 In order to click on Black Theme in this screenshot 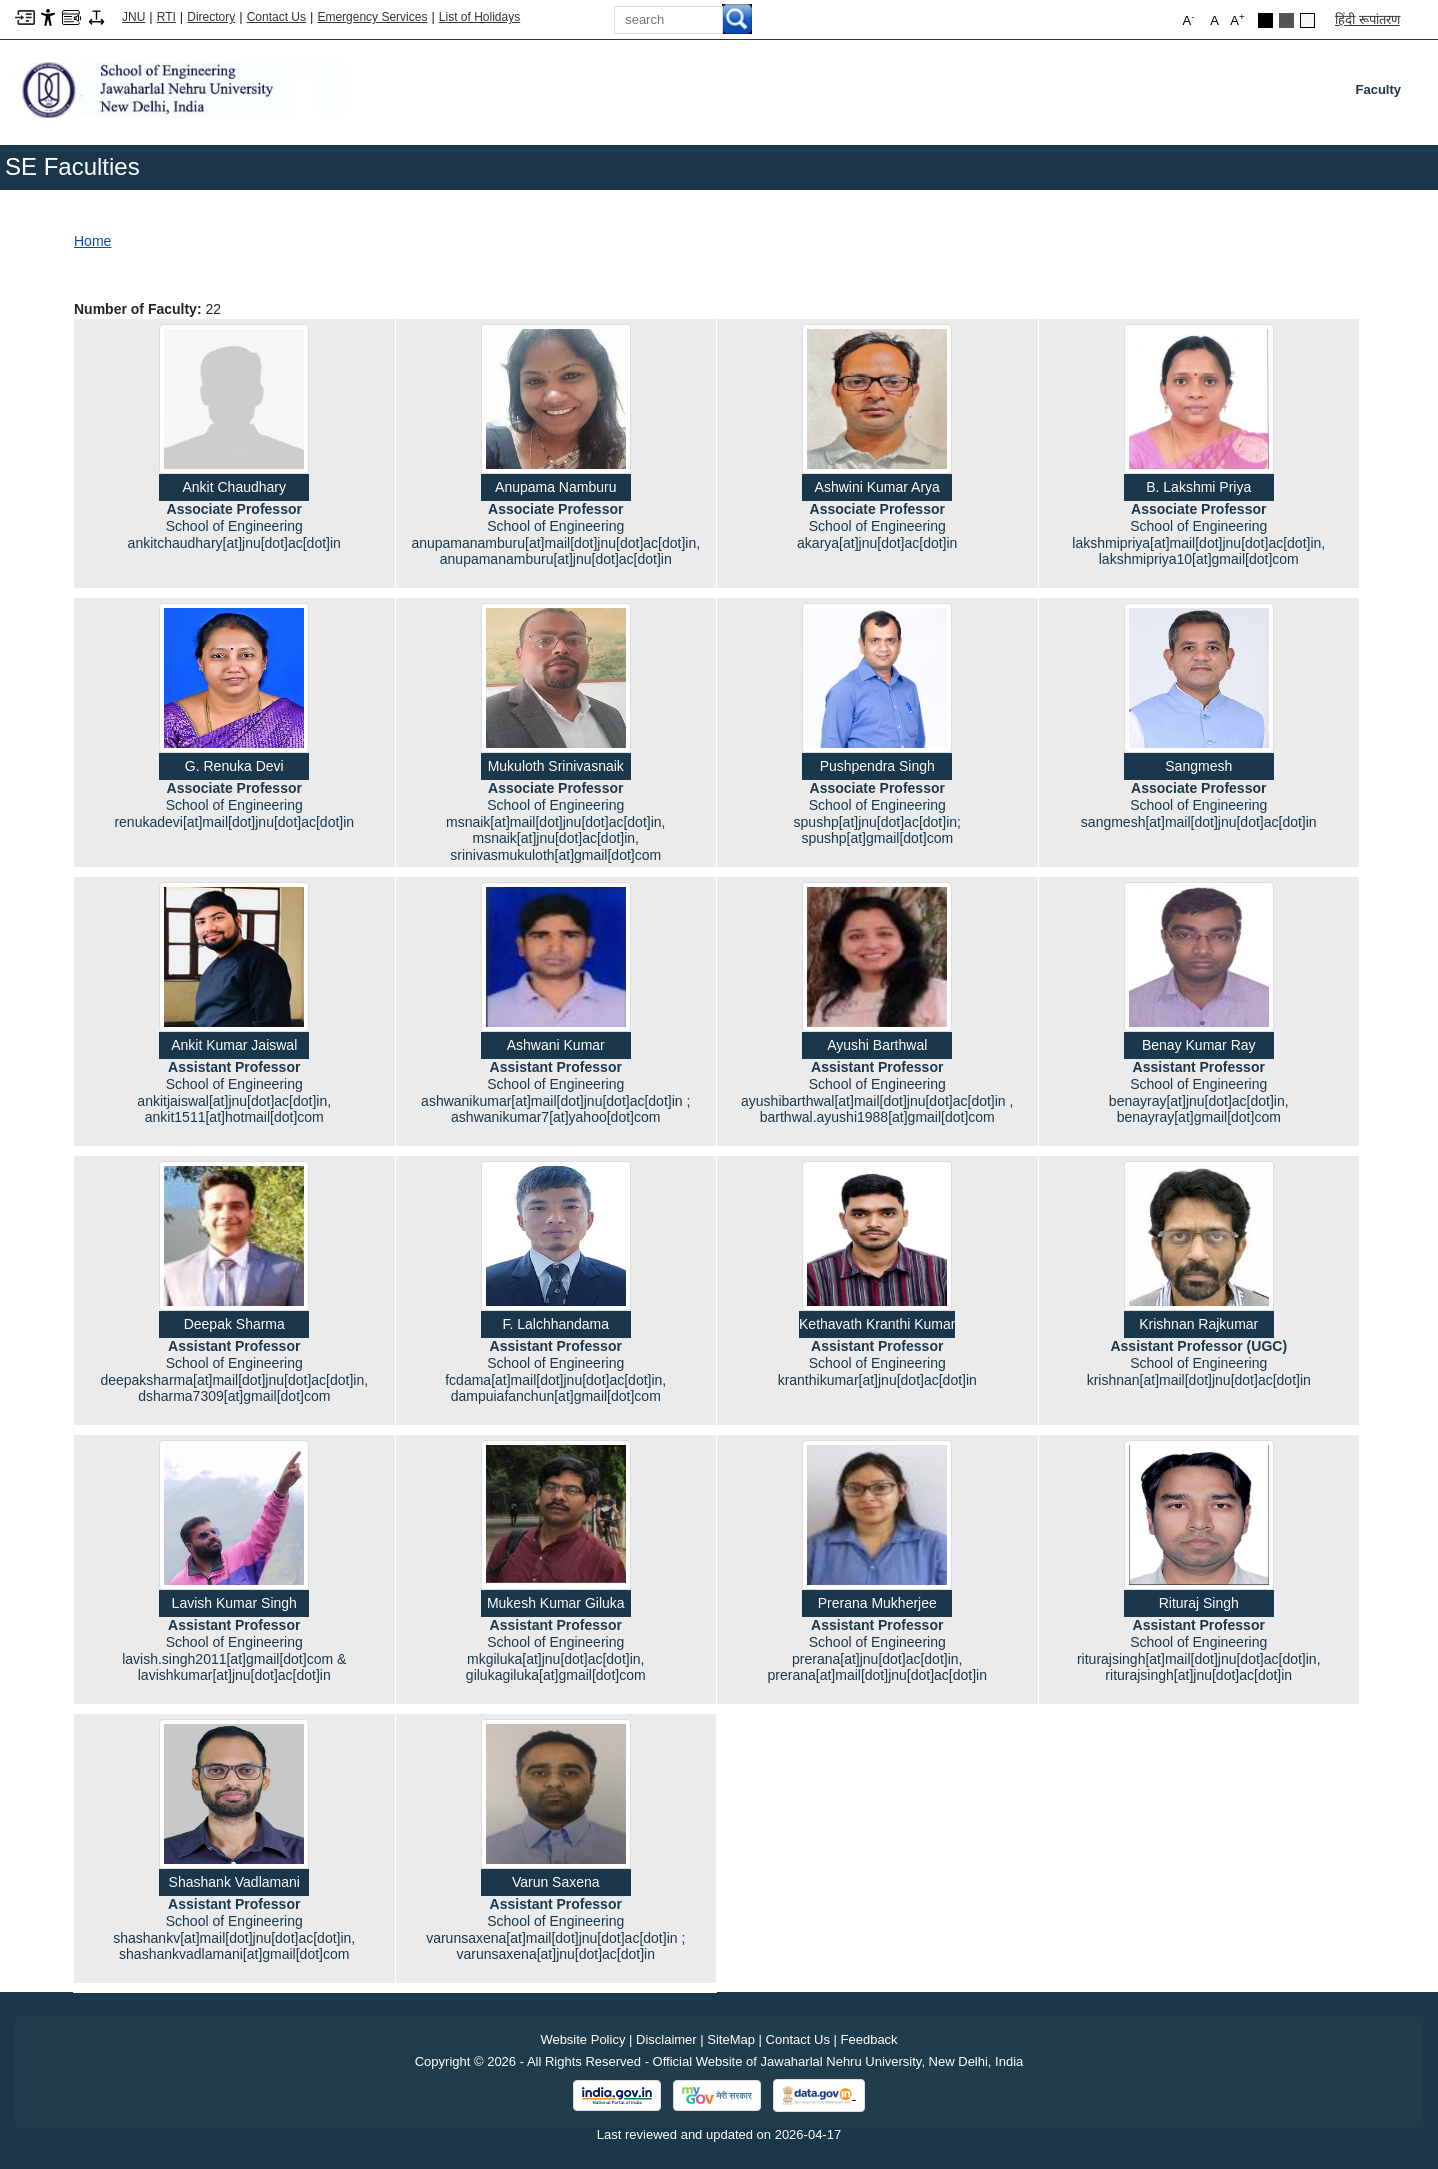, I will do `click(1265, 20)`.